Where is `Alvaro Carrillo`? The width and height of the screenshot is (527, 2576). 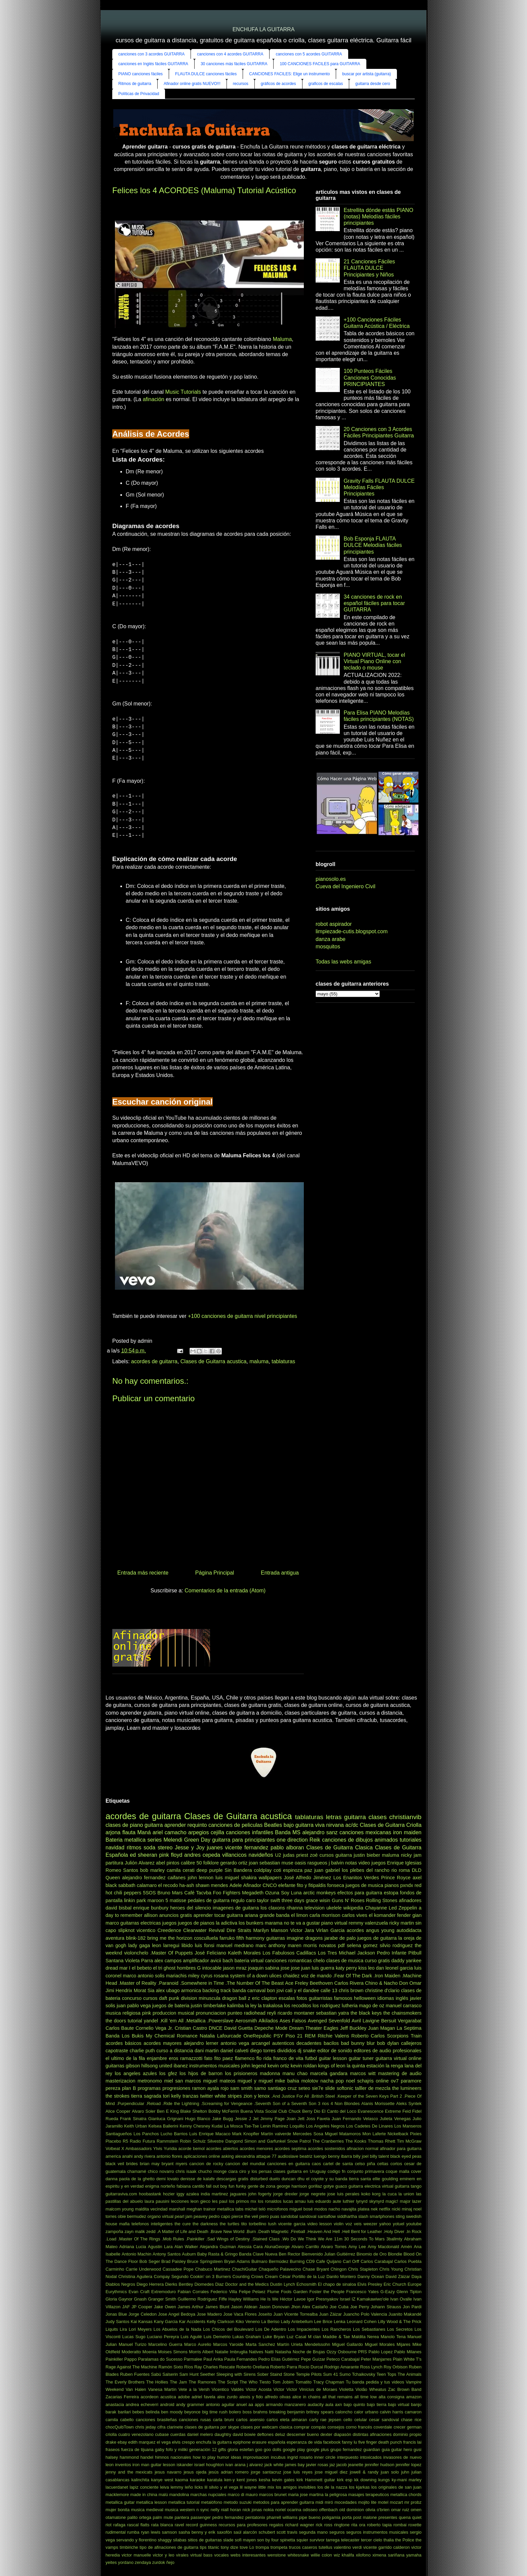
Alvaro Carrillo is located at coordinates (305, 2246).